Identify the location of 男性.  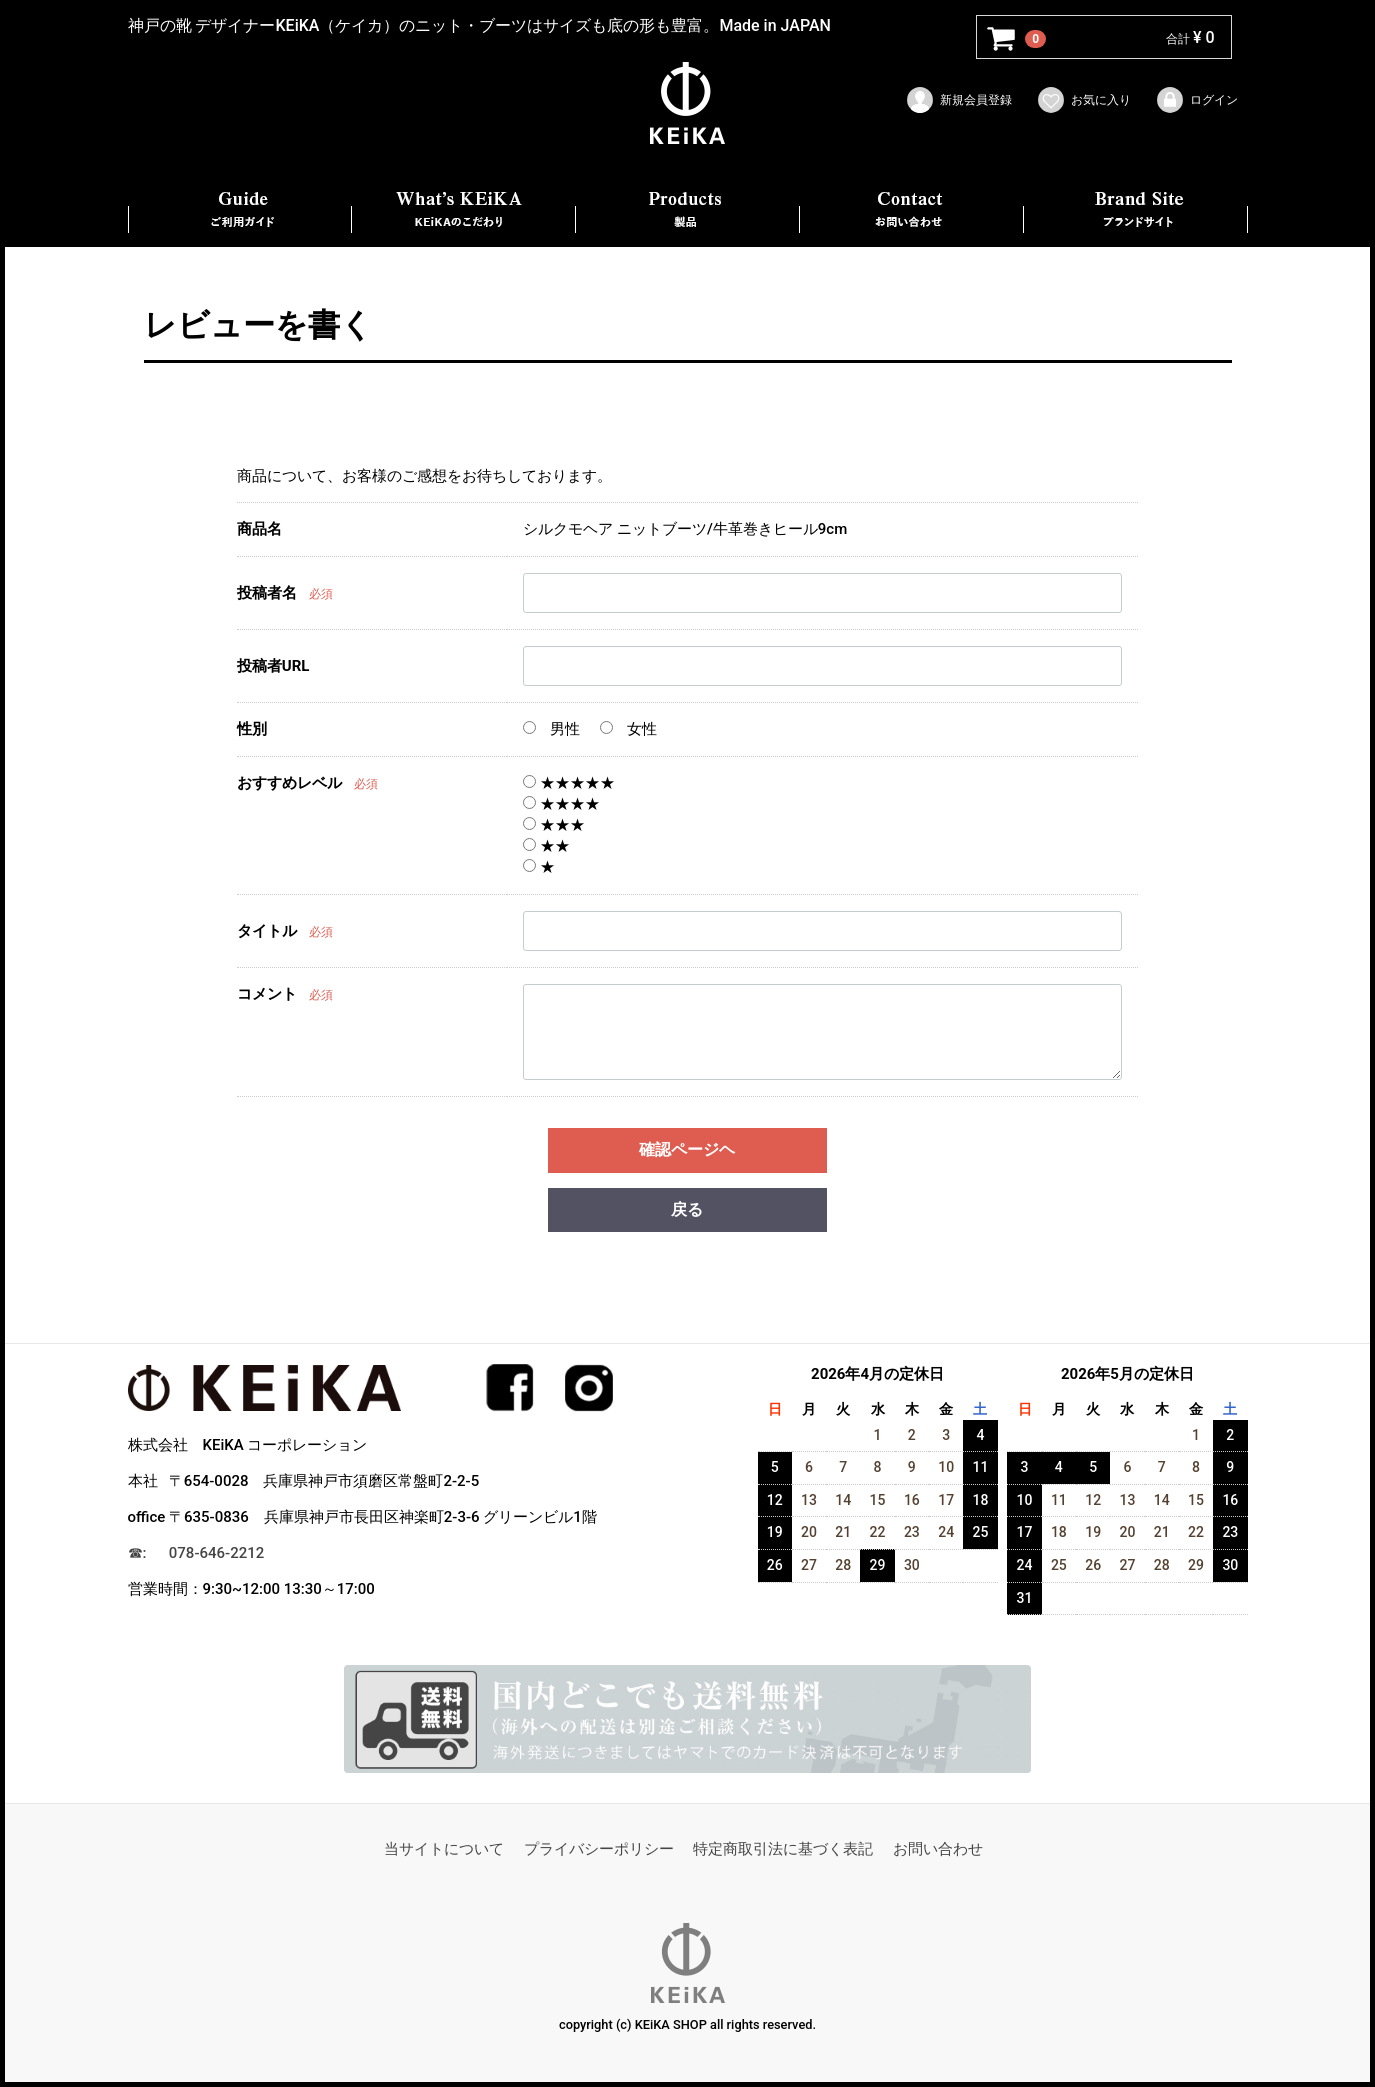
(551, 729).